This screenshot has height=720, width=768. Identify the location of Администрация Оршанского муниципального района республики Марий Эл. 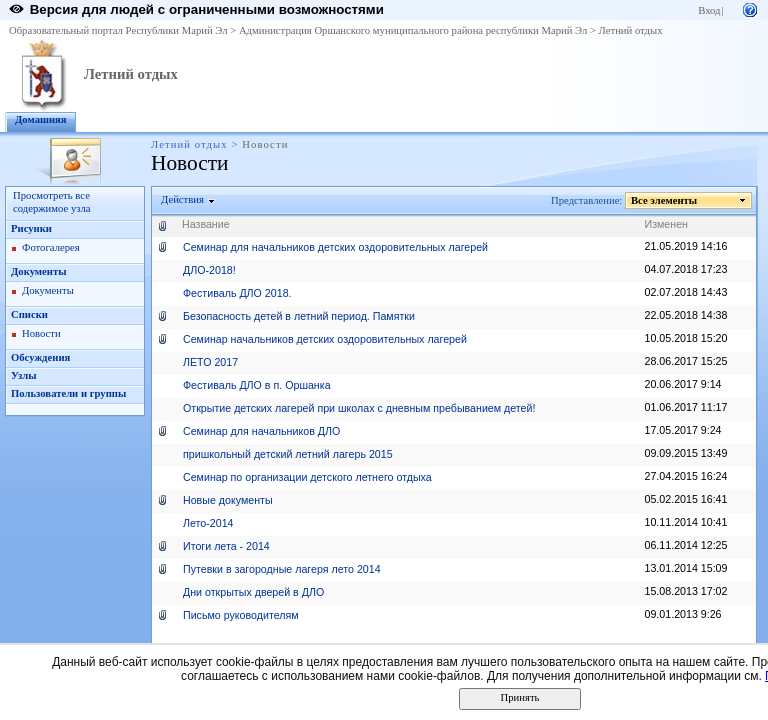
(413, 30).